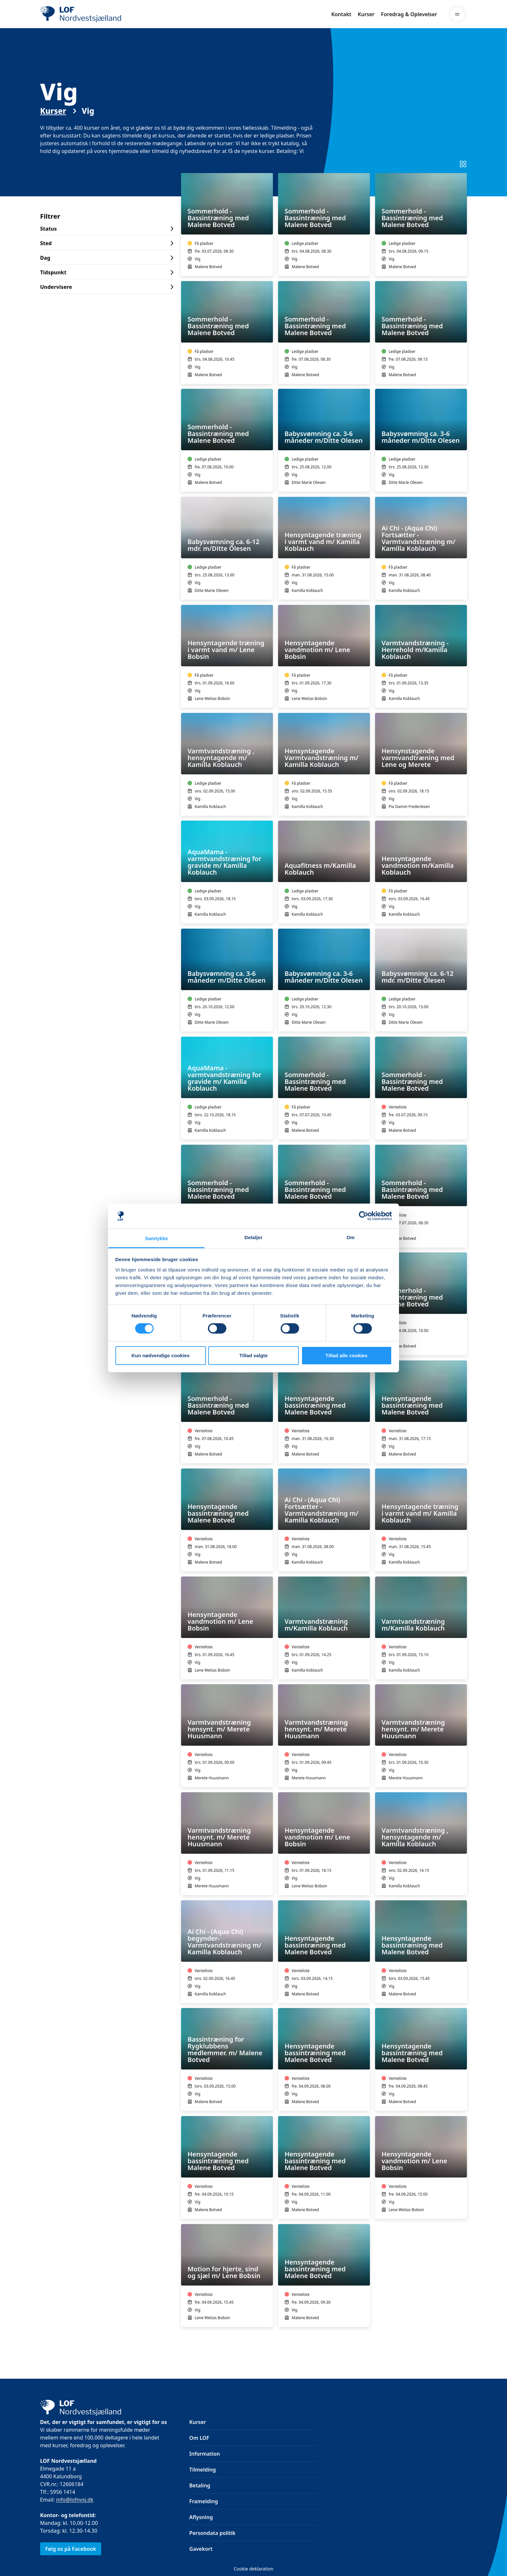 The height and width of the screenshot is (2576, 507). I want to click on Information, so click(204, 2453).